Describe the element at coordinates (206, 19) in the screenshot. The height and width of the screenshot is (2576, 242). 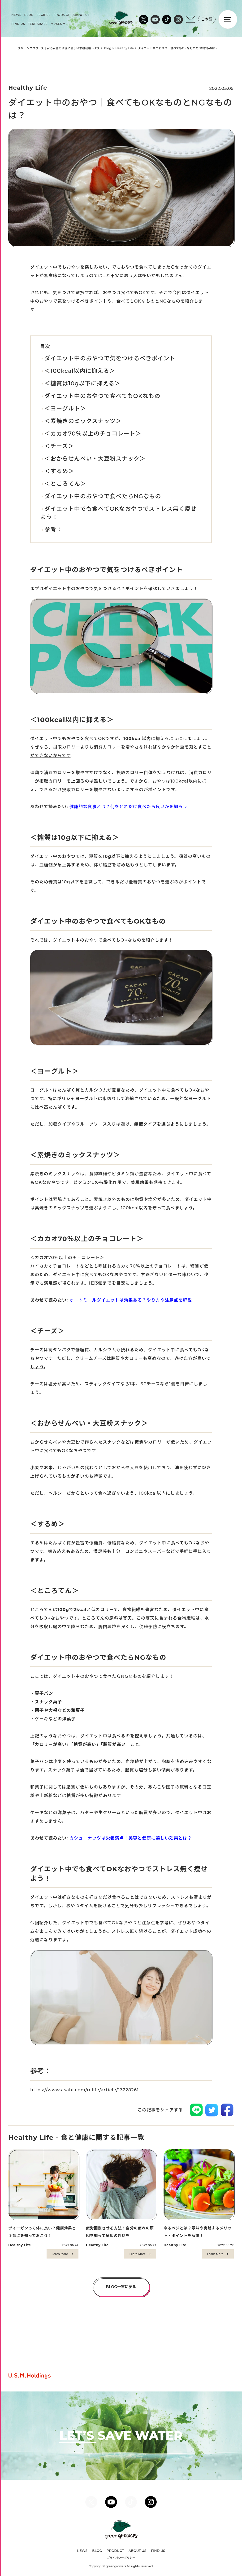
I see `日本語` at that location.